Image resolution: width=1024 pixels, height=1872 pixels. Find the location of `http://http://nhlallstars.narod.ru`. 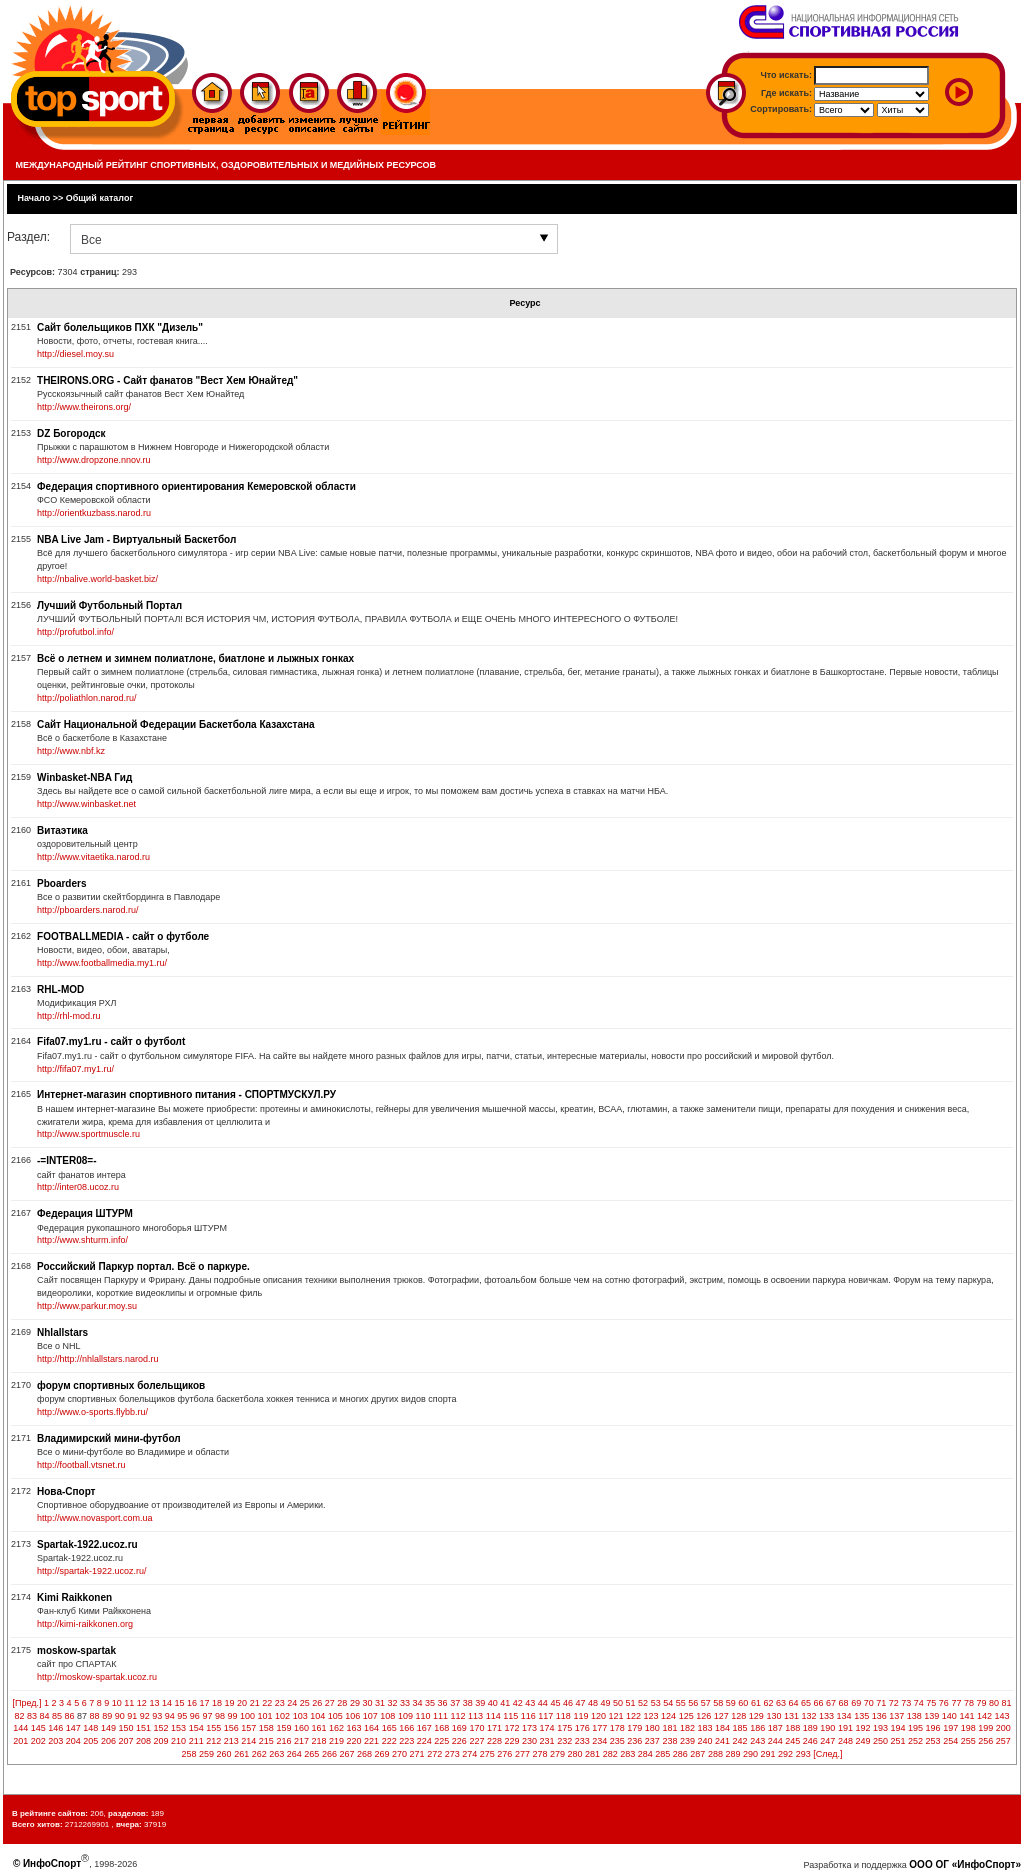

http://http://nhlallstars.narod.ru is located at coordinates (98, 1359).